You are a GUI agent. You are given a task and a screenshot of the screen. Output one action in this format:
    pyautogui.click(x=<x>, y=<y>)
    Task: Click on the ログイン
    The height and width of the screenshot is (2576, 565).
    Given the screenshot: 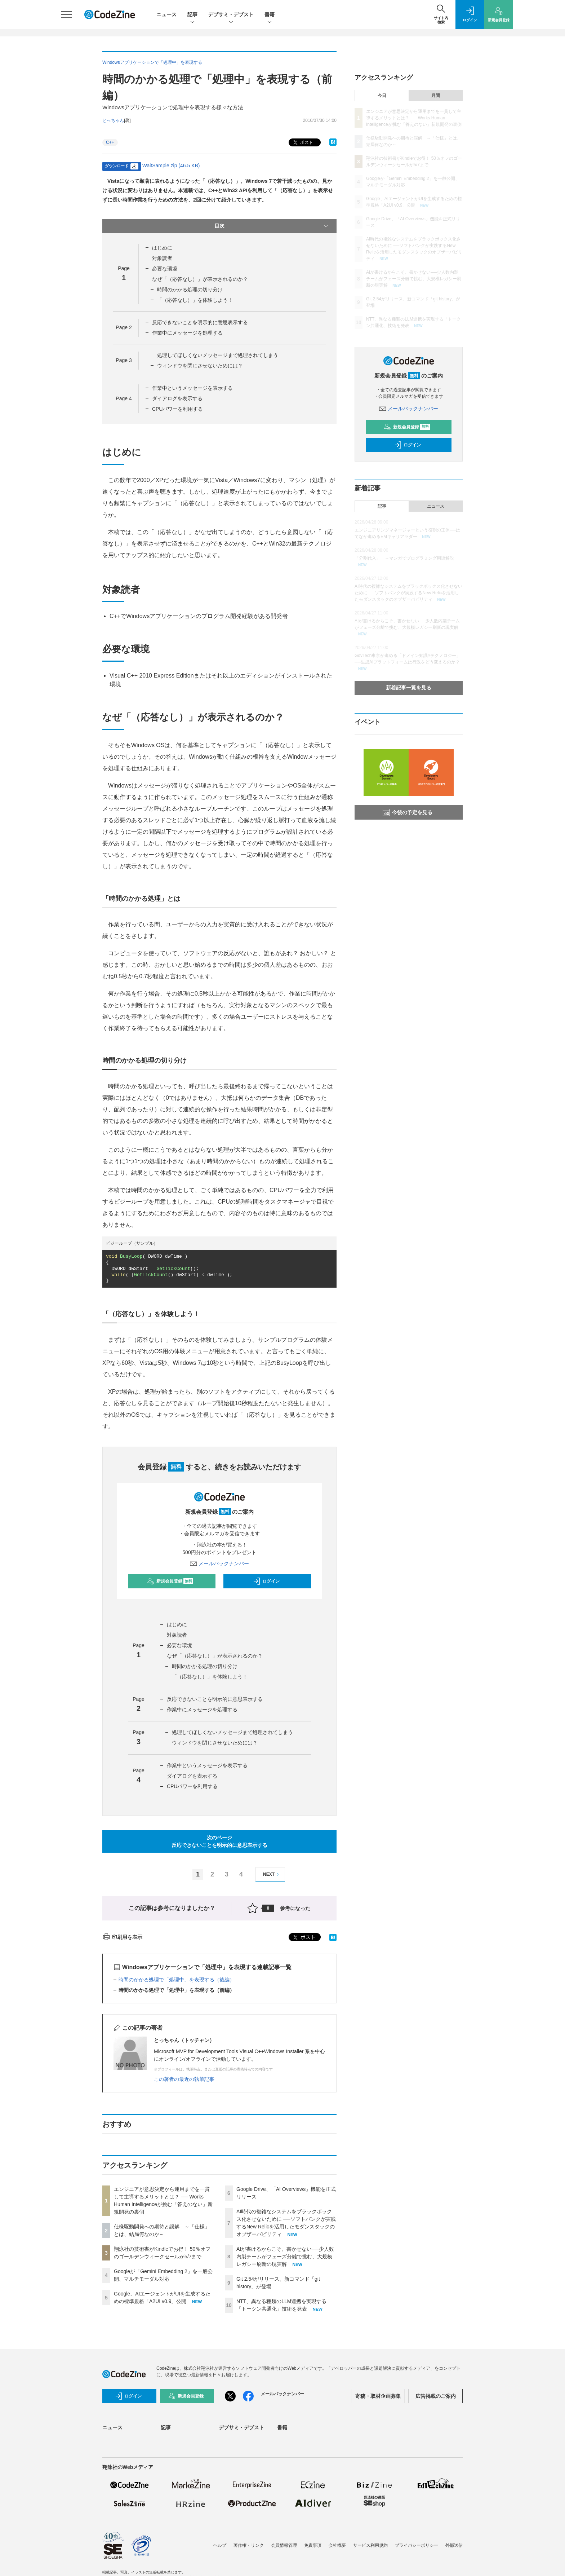 What is the action you would take?
    pyautogui.click(x=266, y=1581)
    